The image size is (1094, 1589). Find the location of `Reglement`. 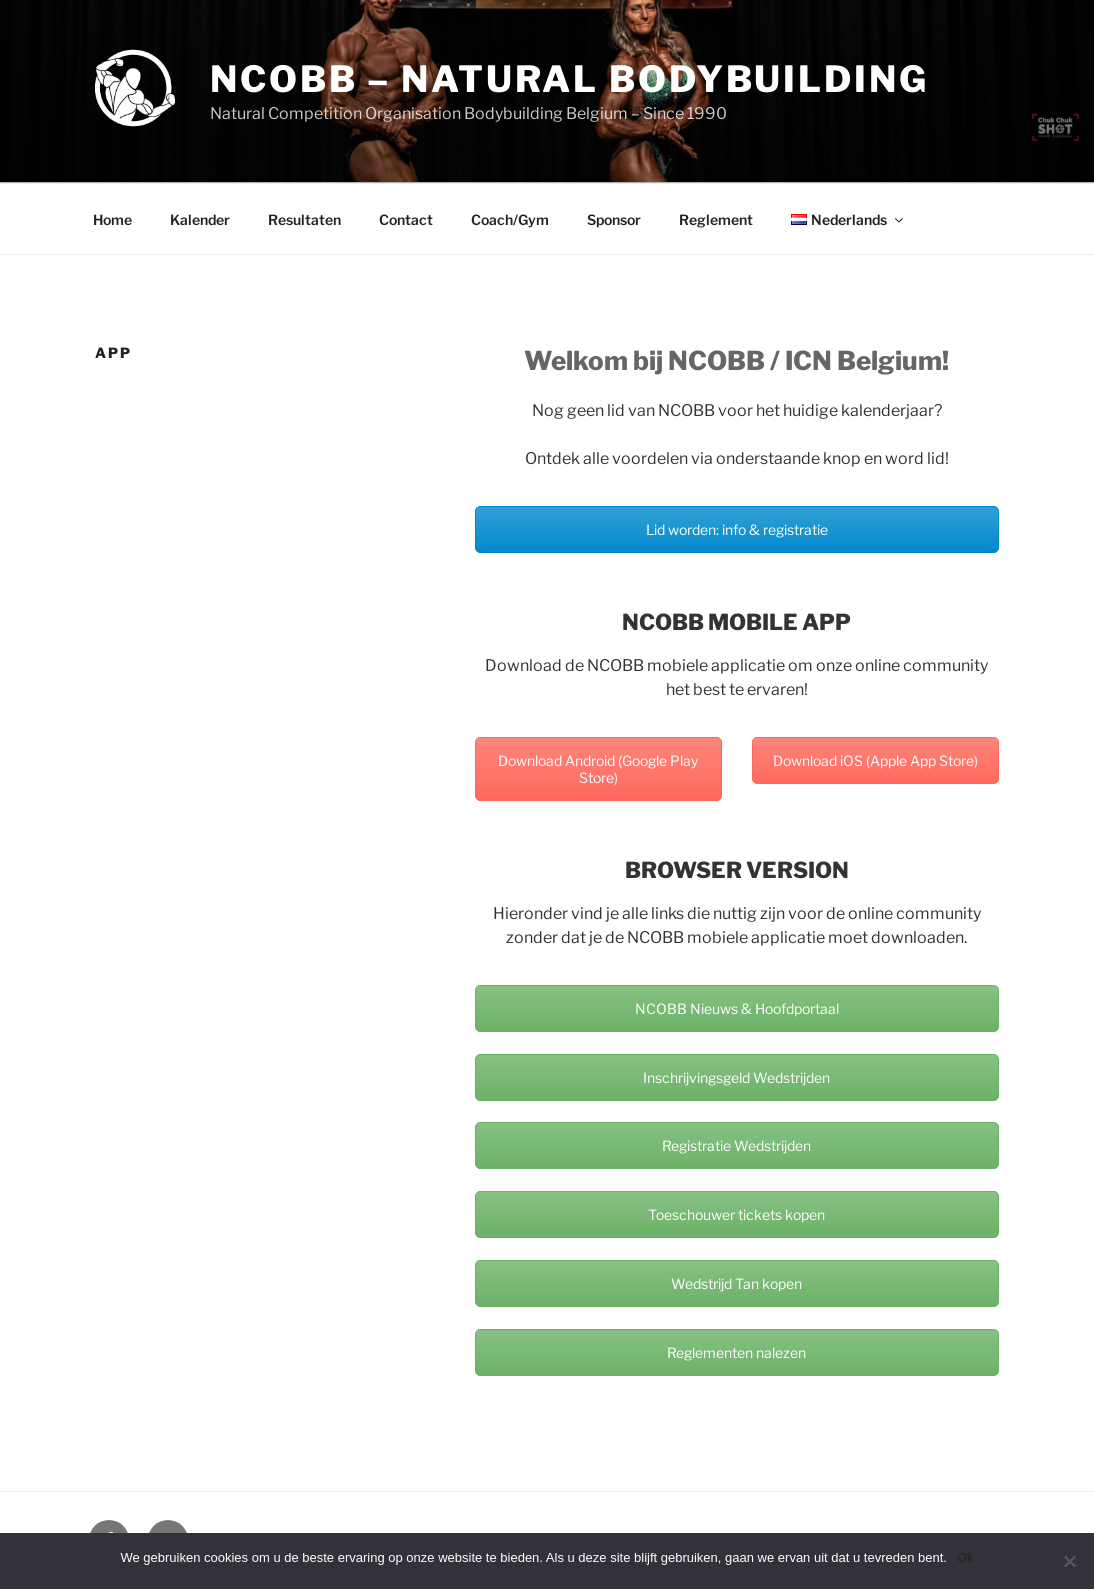

Reglement is located at coordinates (716, 219).